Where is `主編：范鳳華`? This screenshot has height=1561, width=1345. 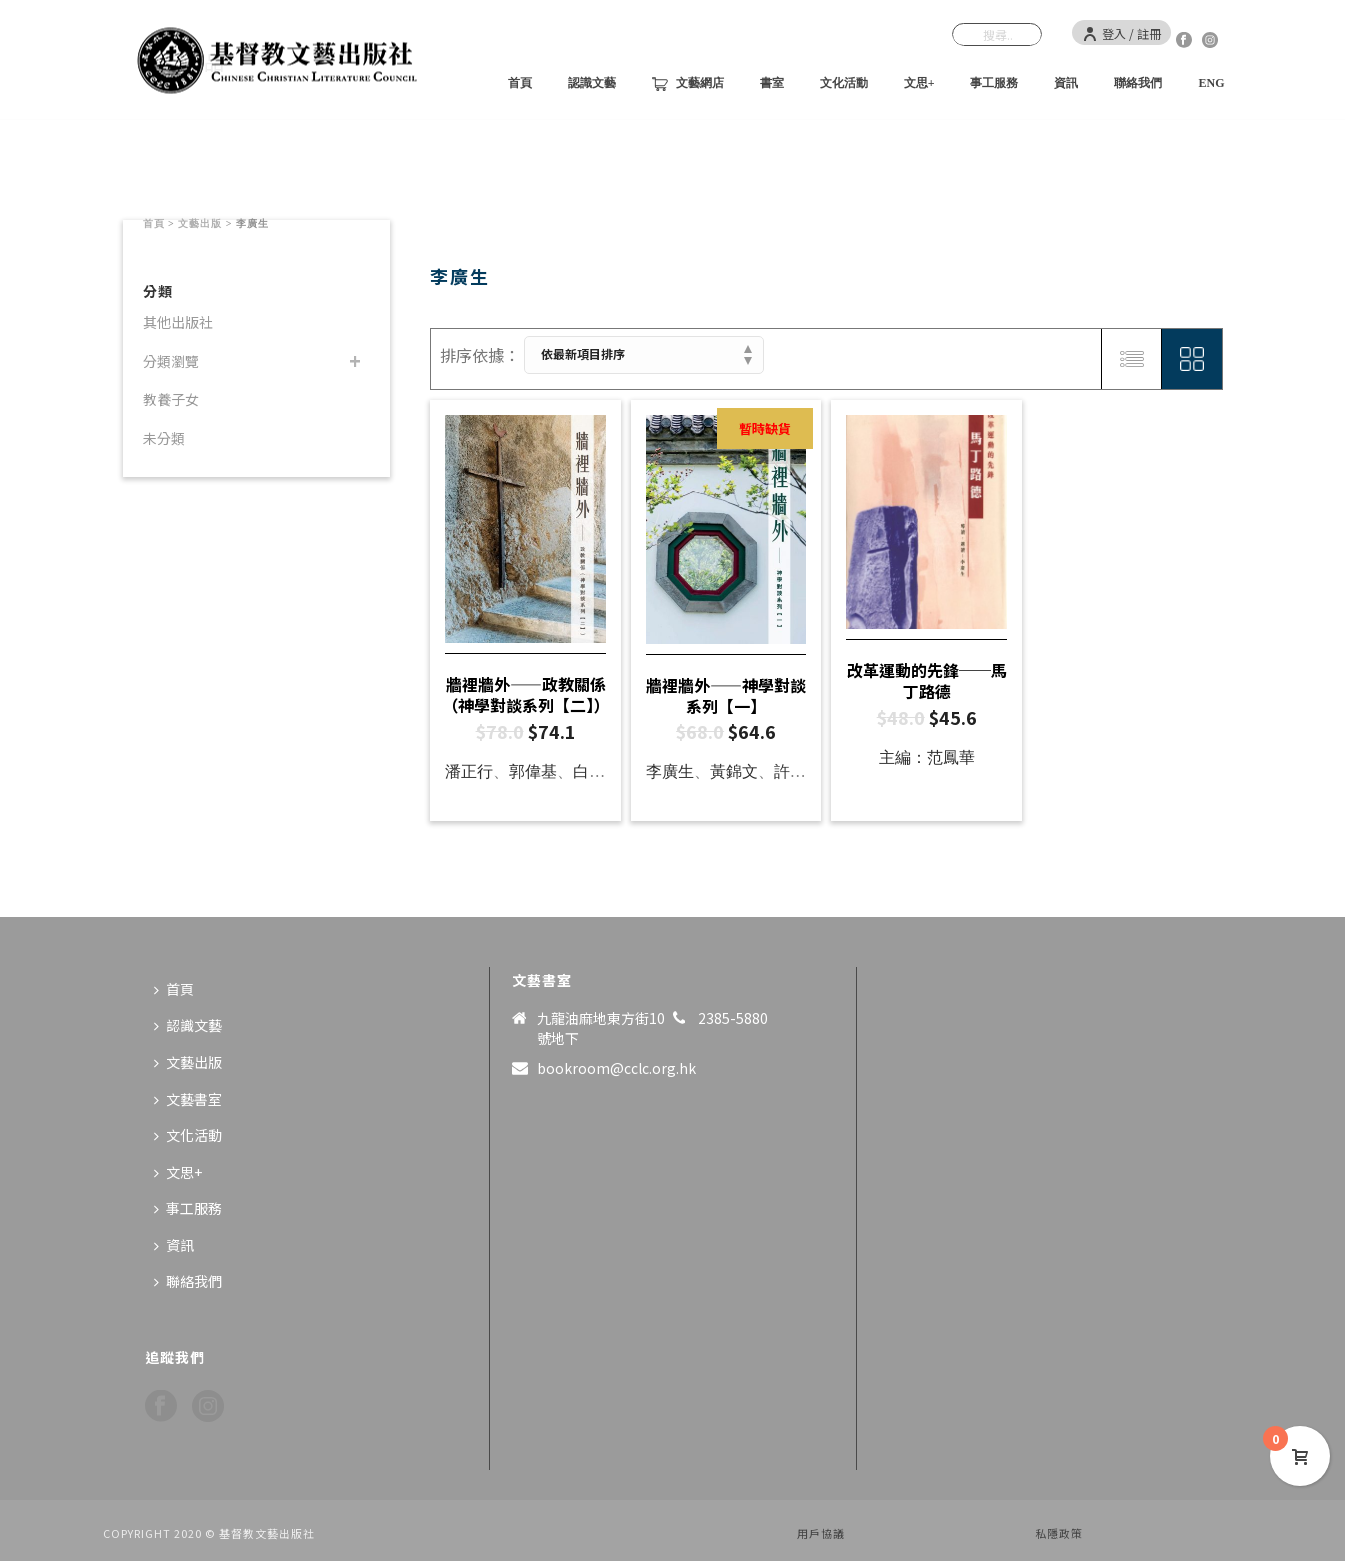 主編：范鳳華 is located at coordinates (927, 757).